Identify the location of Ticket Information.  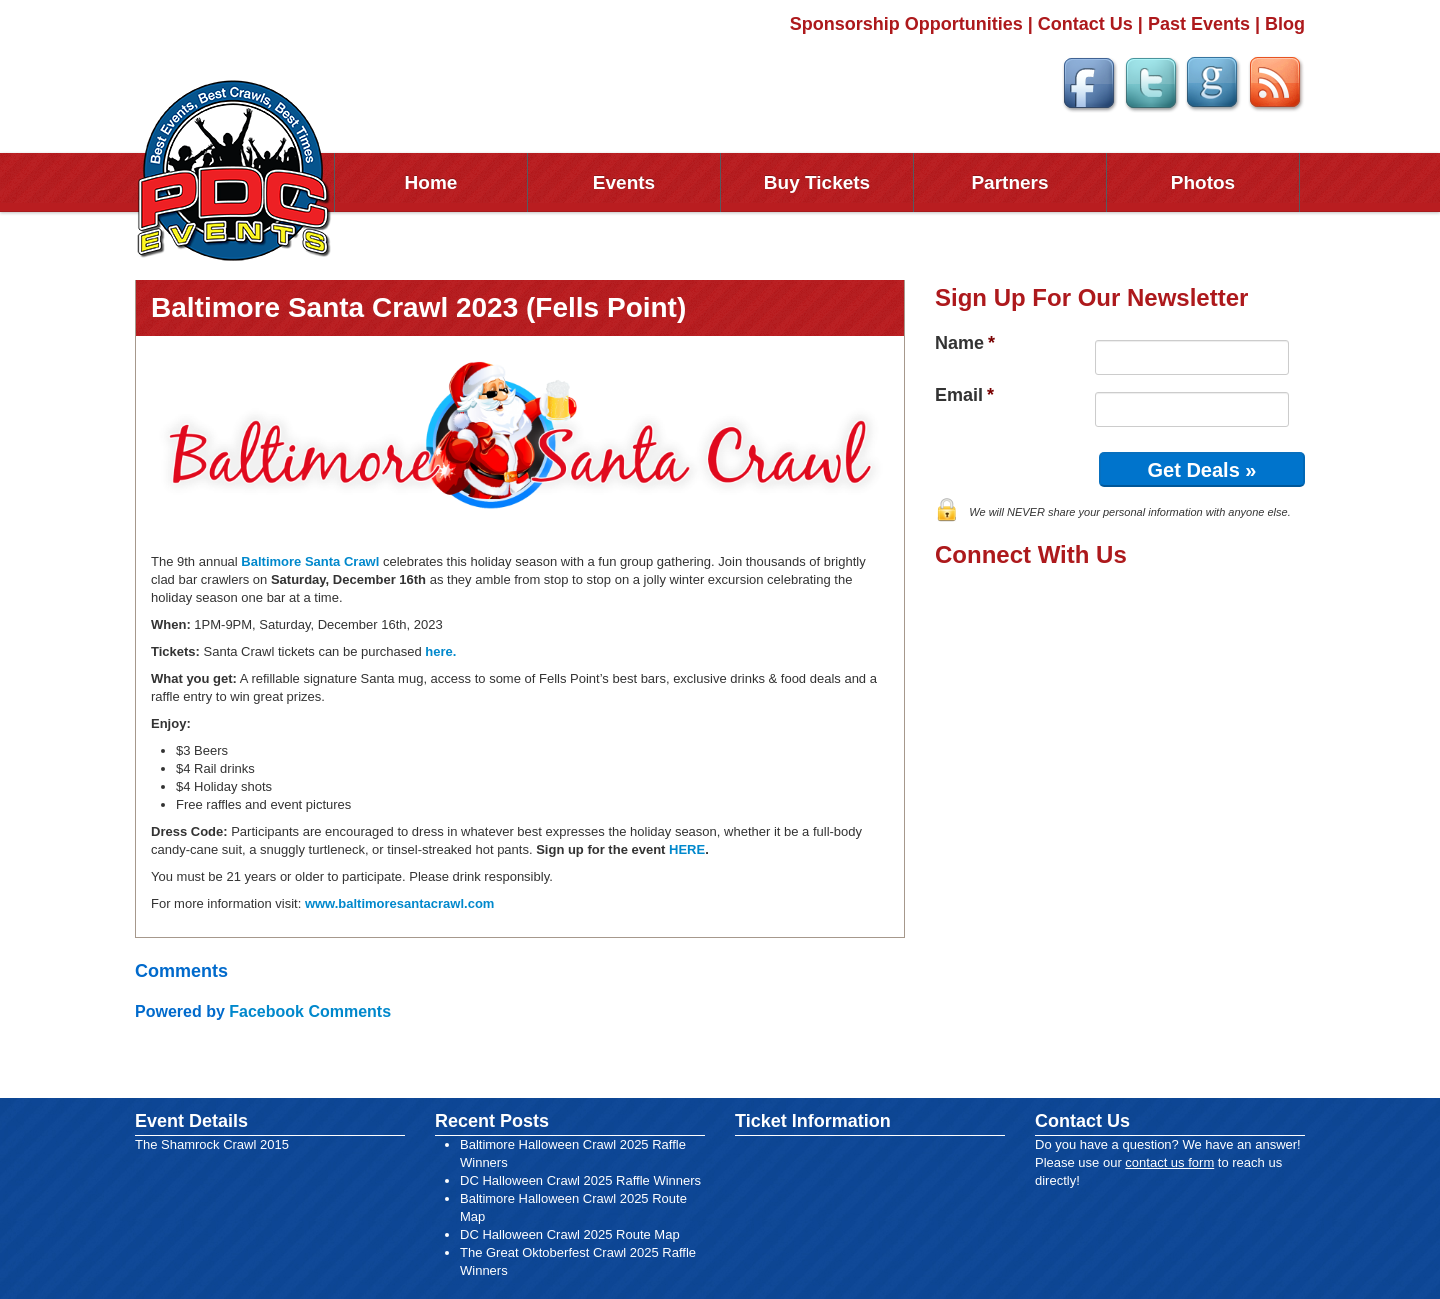
(813, 1121).